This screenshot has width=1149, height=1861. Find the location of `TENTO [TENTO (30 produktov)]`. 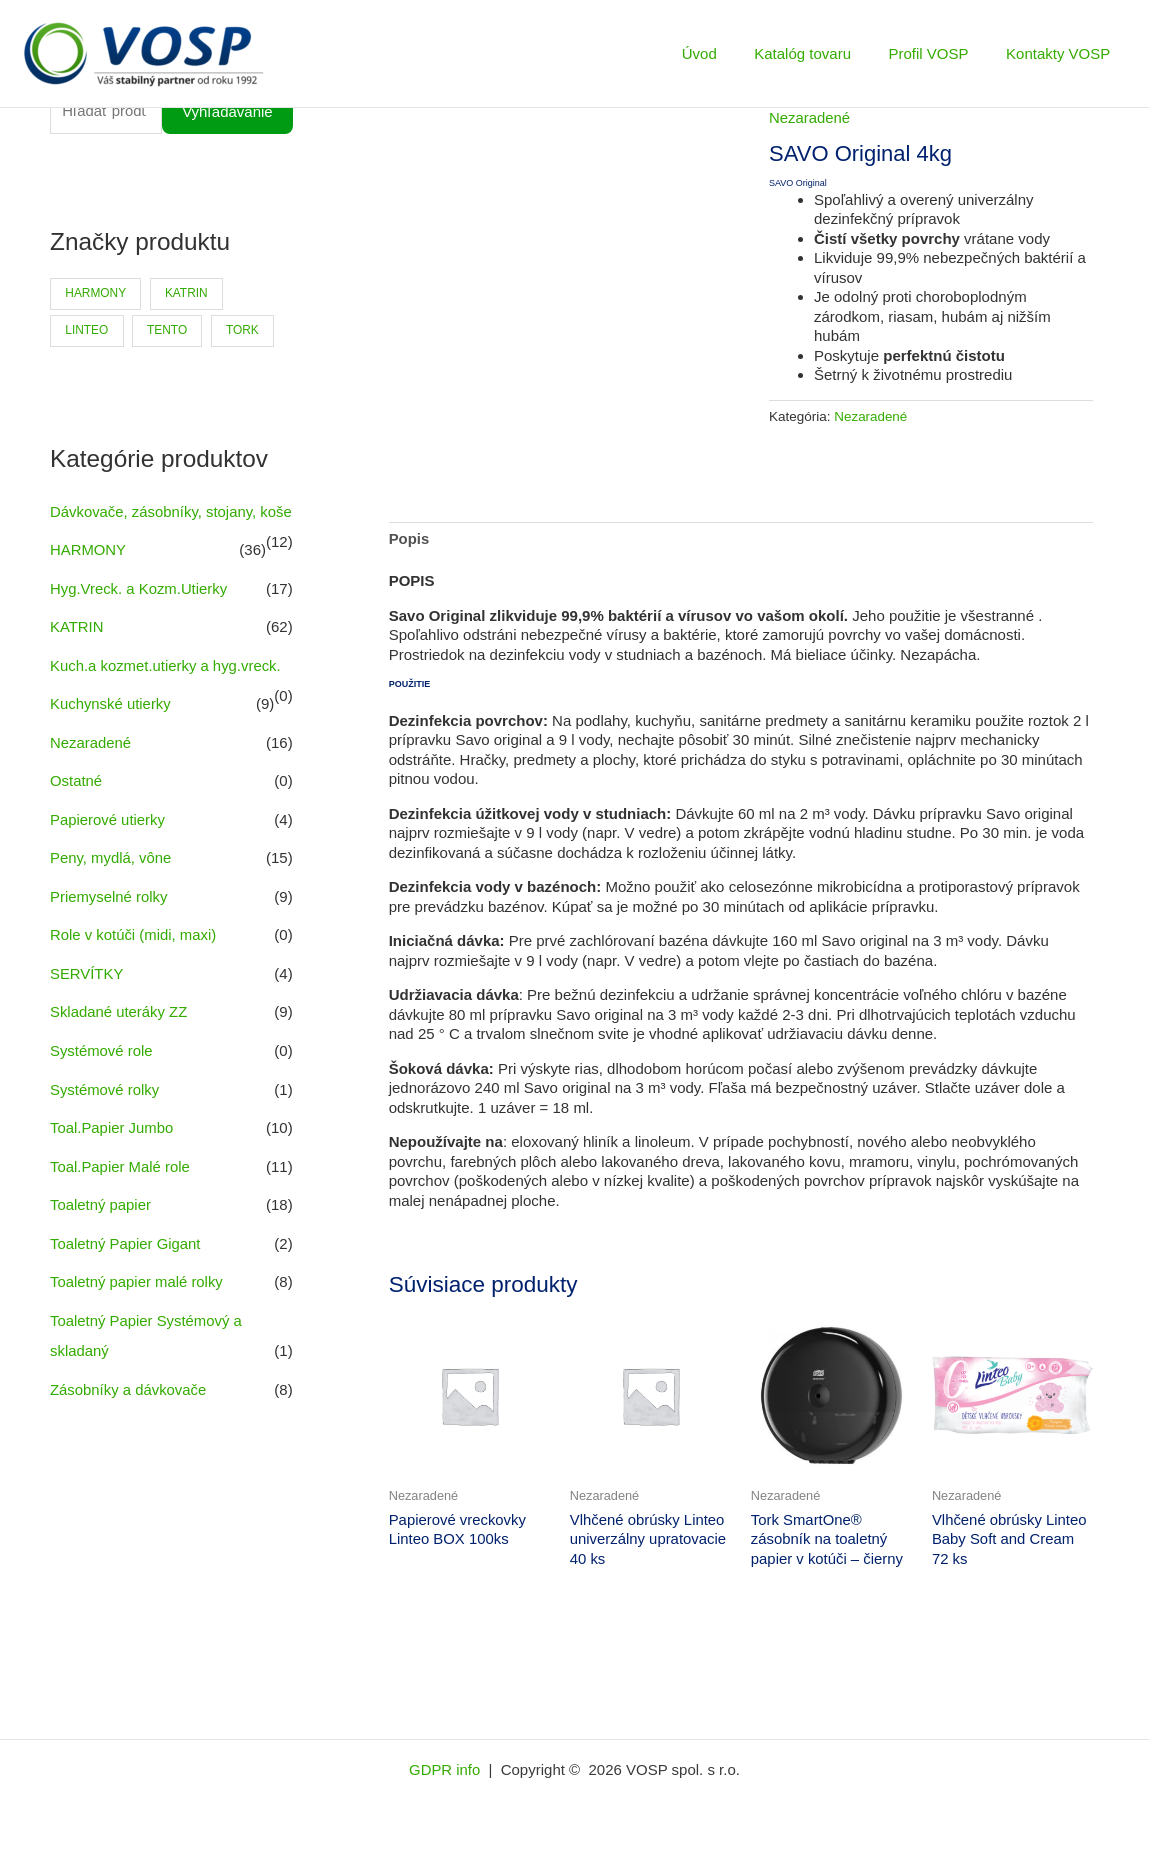

TENTO [TENTO (30 produktov)] is located at coordinates (168, 330).